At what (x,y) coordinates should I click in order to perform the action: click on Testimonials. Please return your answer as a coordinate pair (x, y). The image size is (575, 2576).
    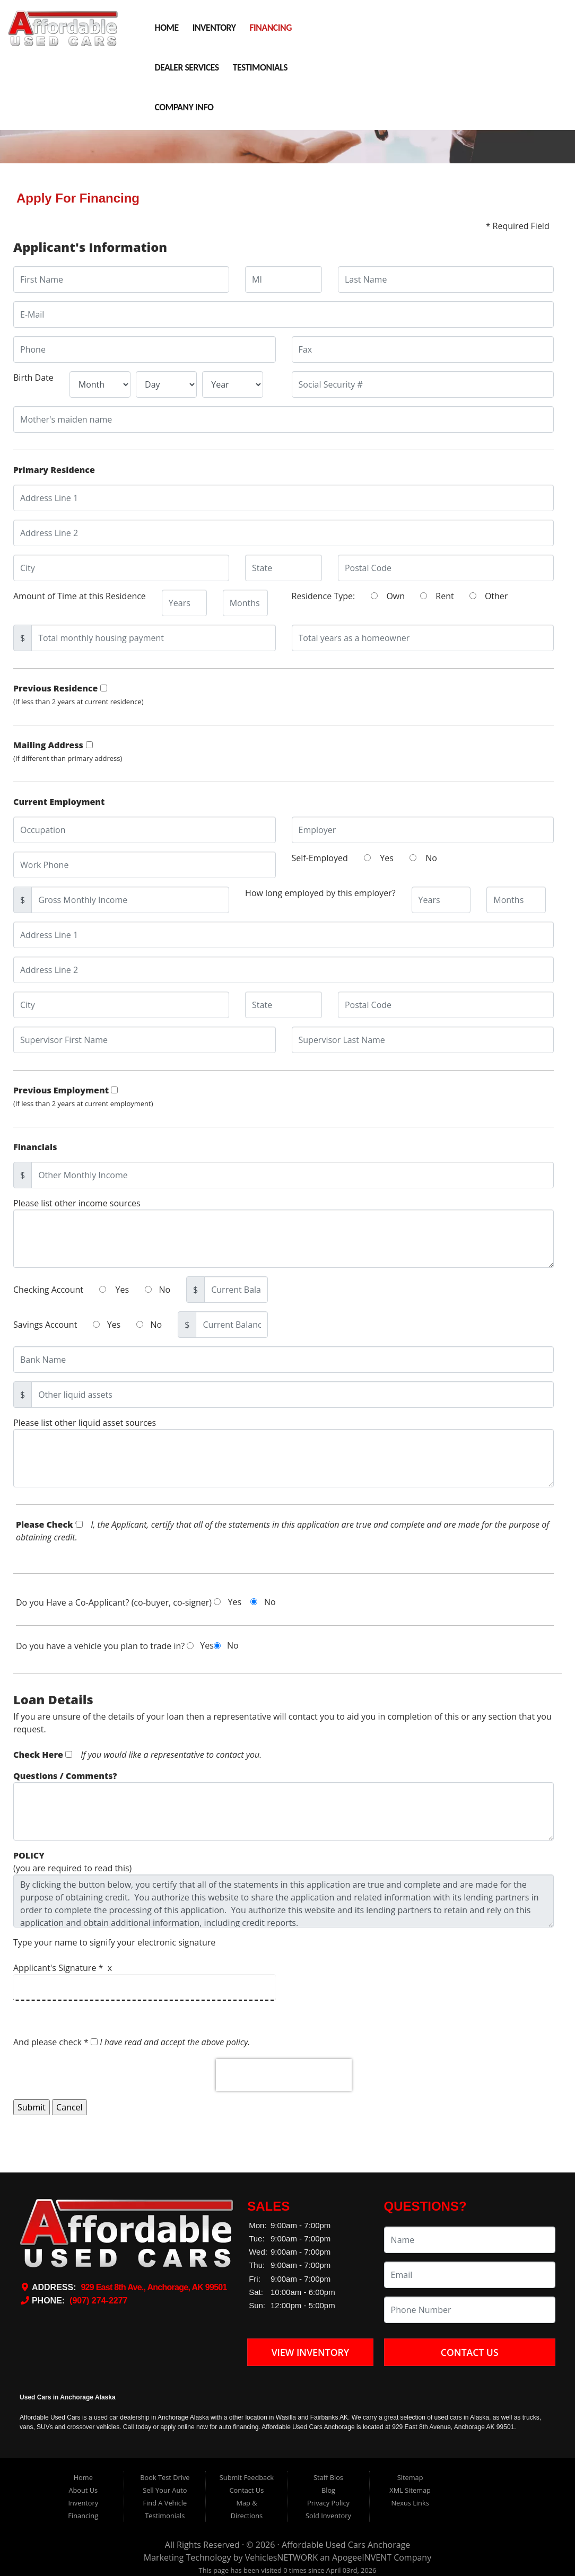
    Looking at the image, I should click on (260, 67).